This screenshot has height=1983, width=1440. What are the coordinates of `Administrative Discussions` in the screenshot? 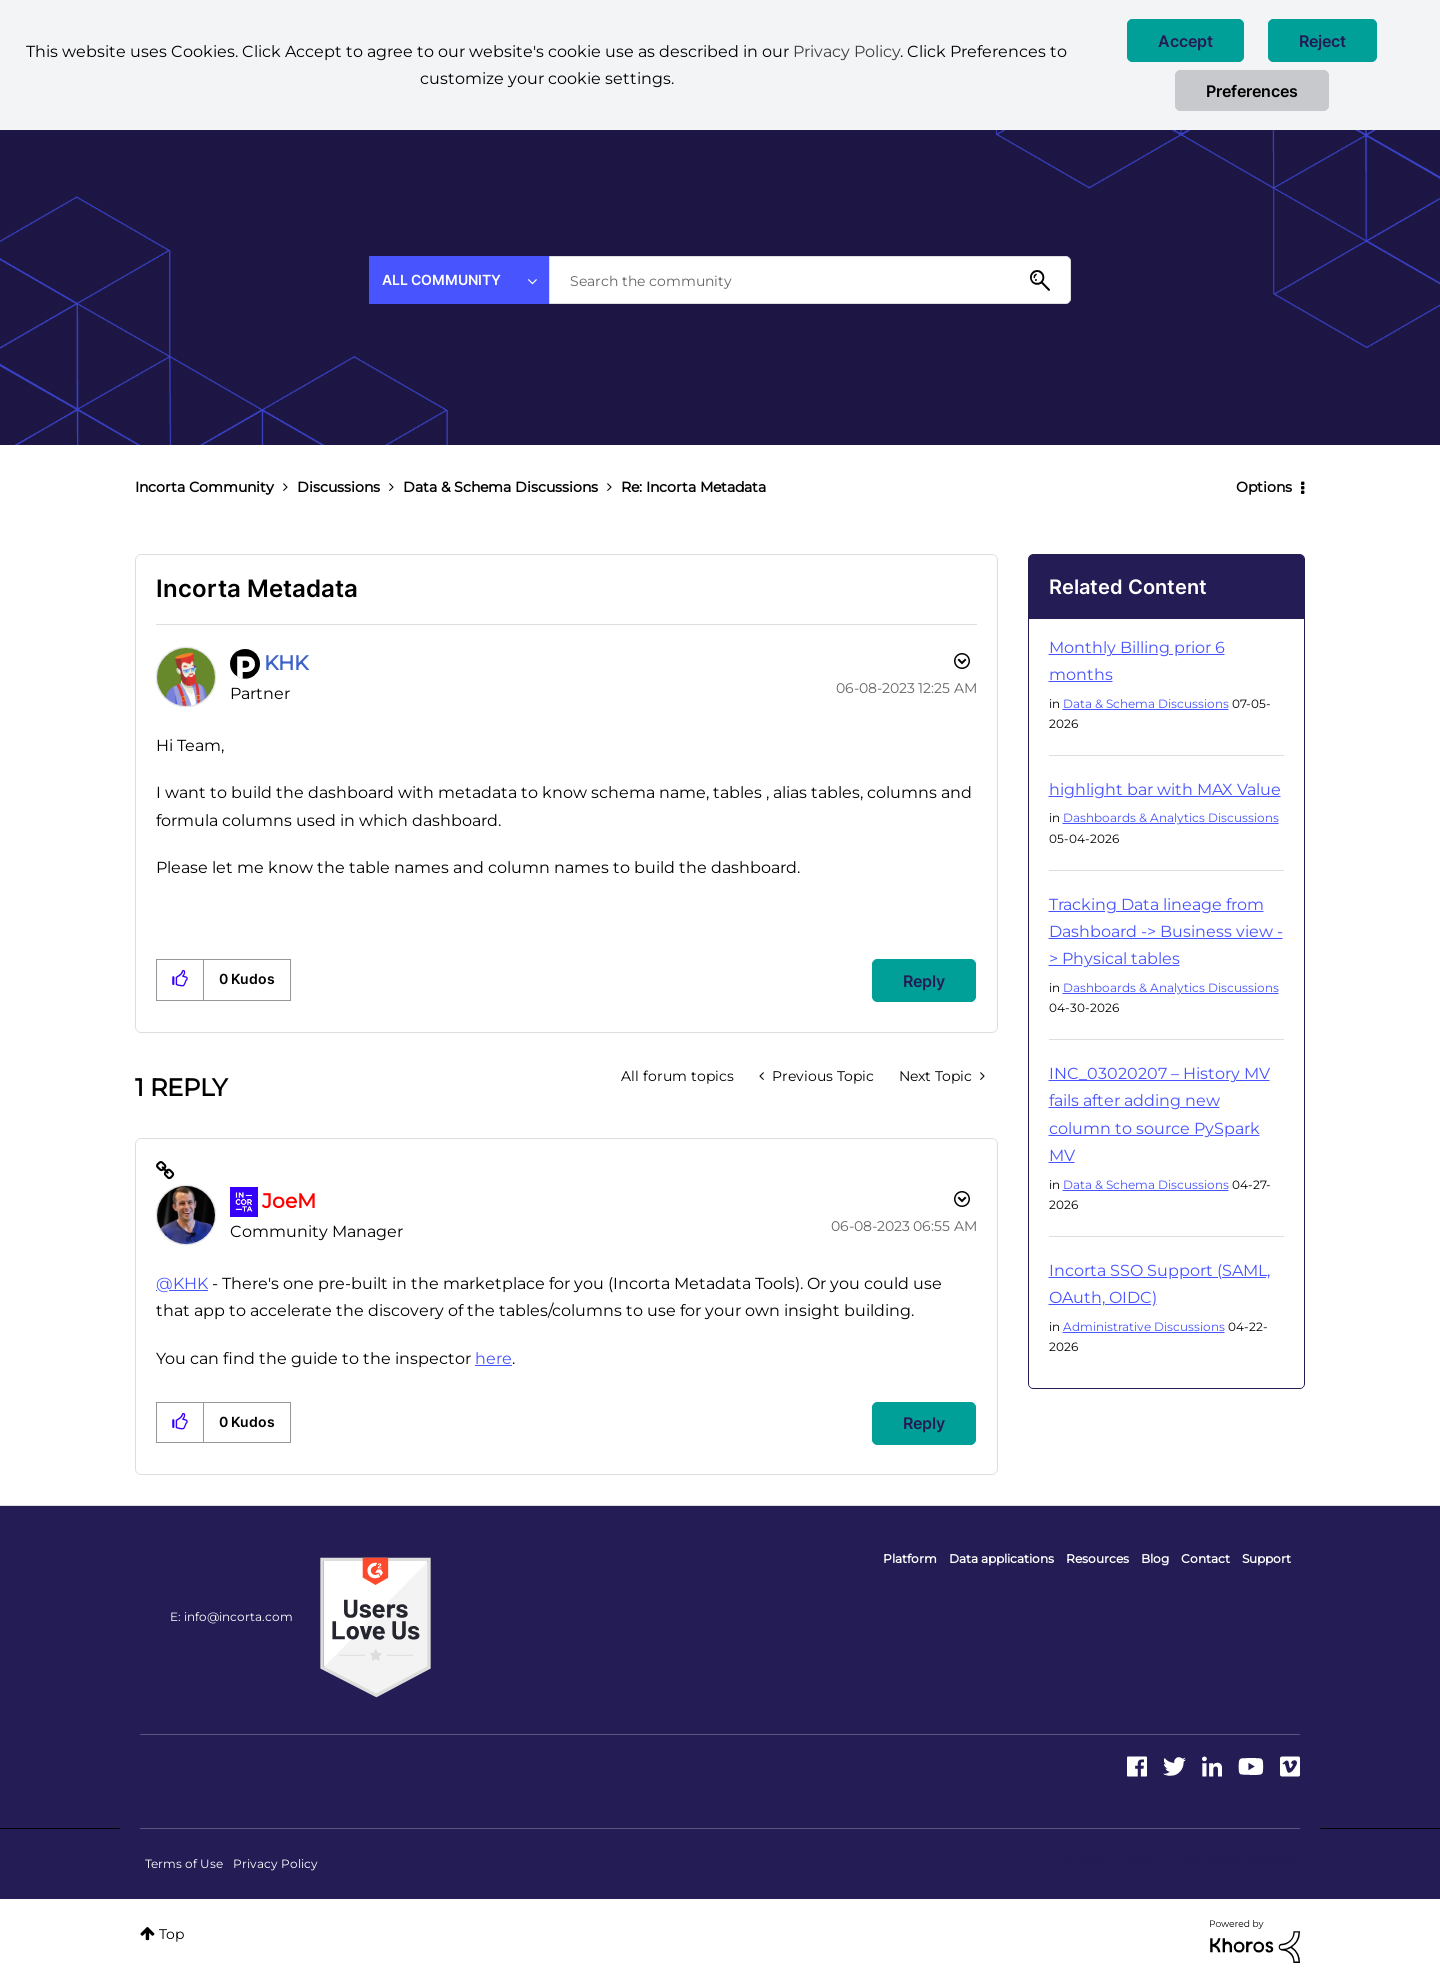 It's located at (1144, 1326).